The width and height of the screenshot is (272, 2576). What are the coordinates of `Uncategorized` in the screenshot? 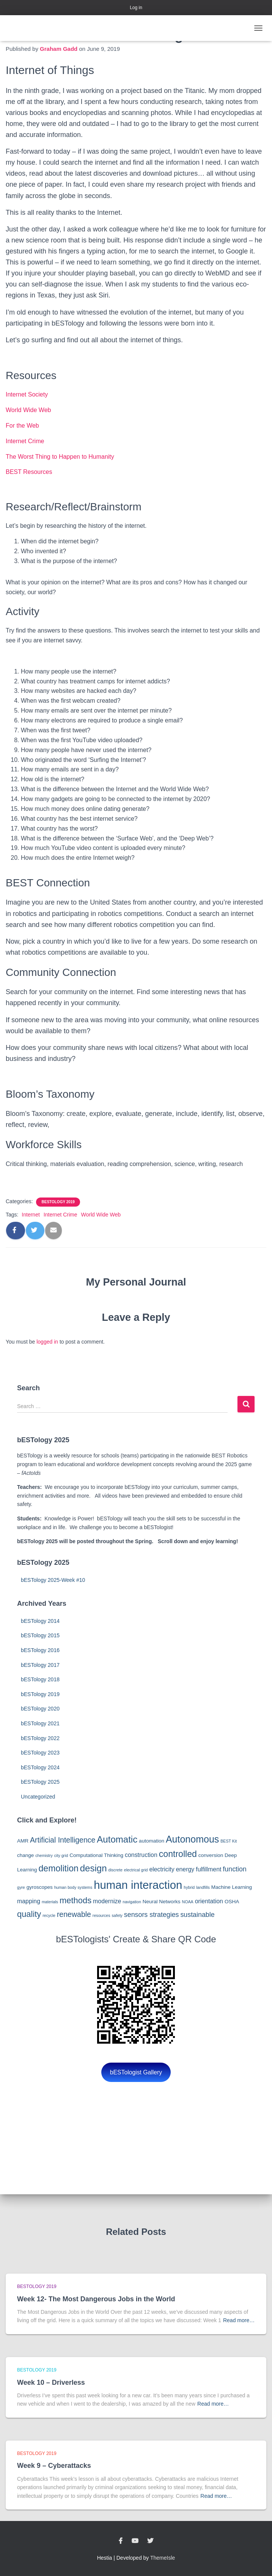 It's located at (38, 1797).